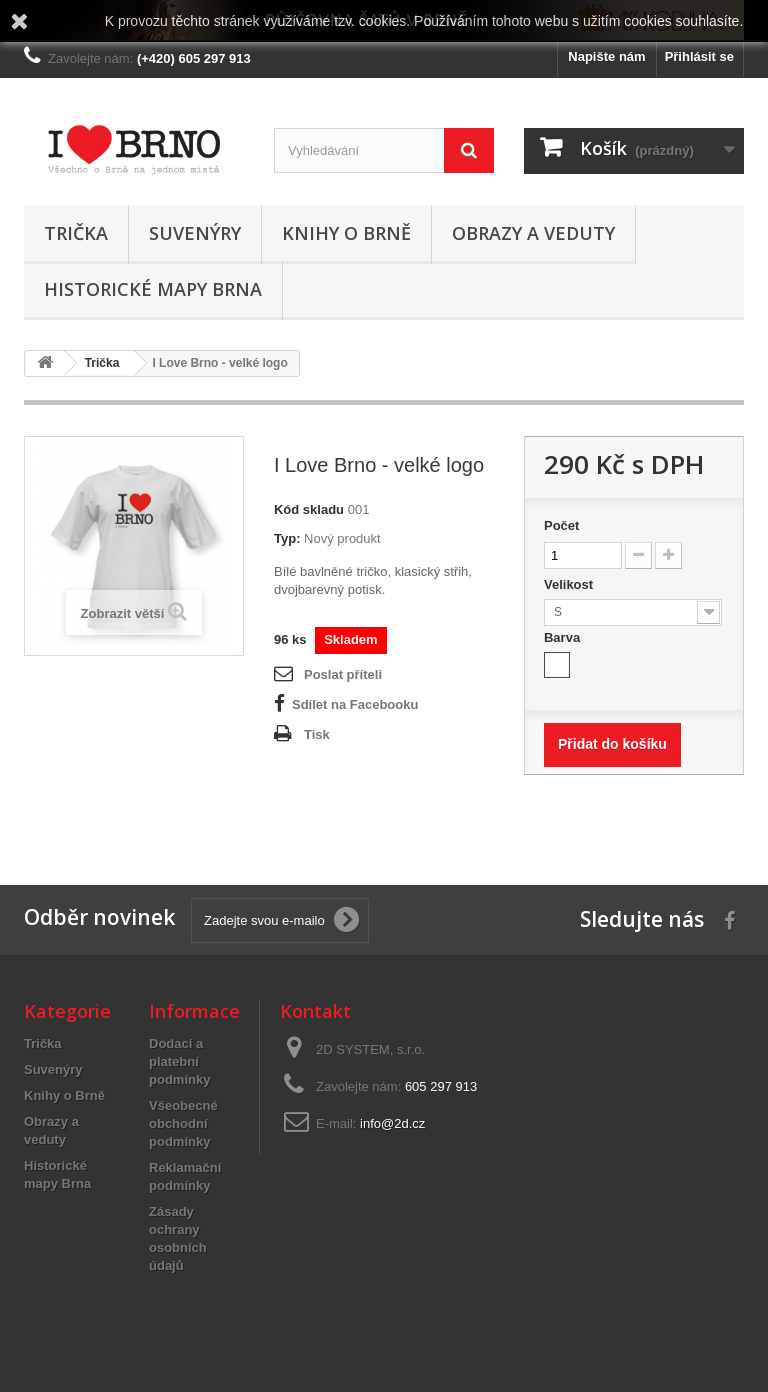 This screenshot has height=1392, width=768. Describe the element at coordinates (343, 674) in the screenshot. I see `Poslat příteli` at that location.